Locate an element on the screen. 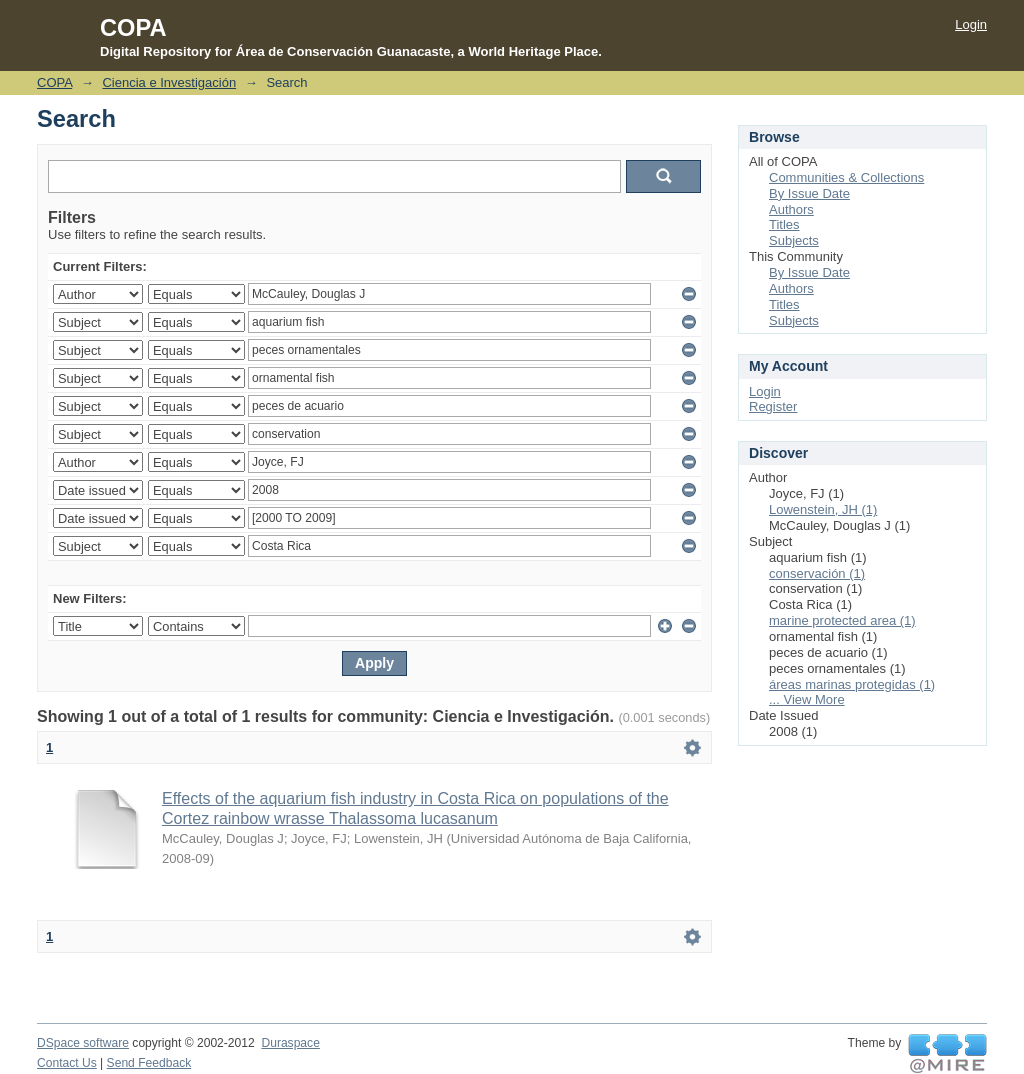  Login is located at coordinates (971, 24).